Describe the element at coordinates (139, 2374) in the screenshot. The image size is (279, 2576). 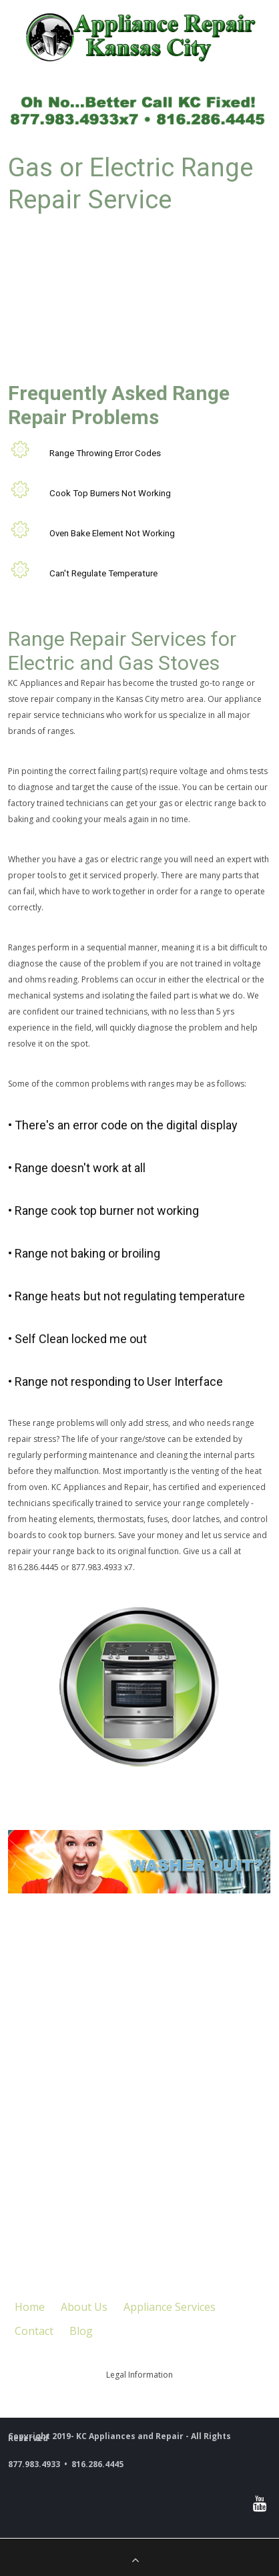
I see `Legal Information` at that location.